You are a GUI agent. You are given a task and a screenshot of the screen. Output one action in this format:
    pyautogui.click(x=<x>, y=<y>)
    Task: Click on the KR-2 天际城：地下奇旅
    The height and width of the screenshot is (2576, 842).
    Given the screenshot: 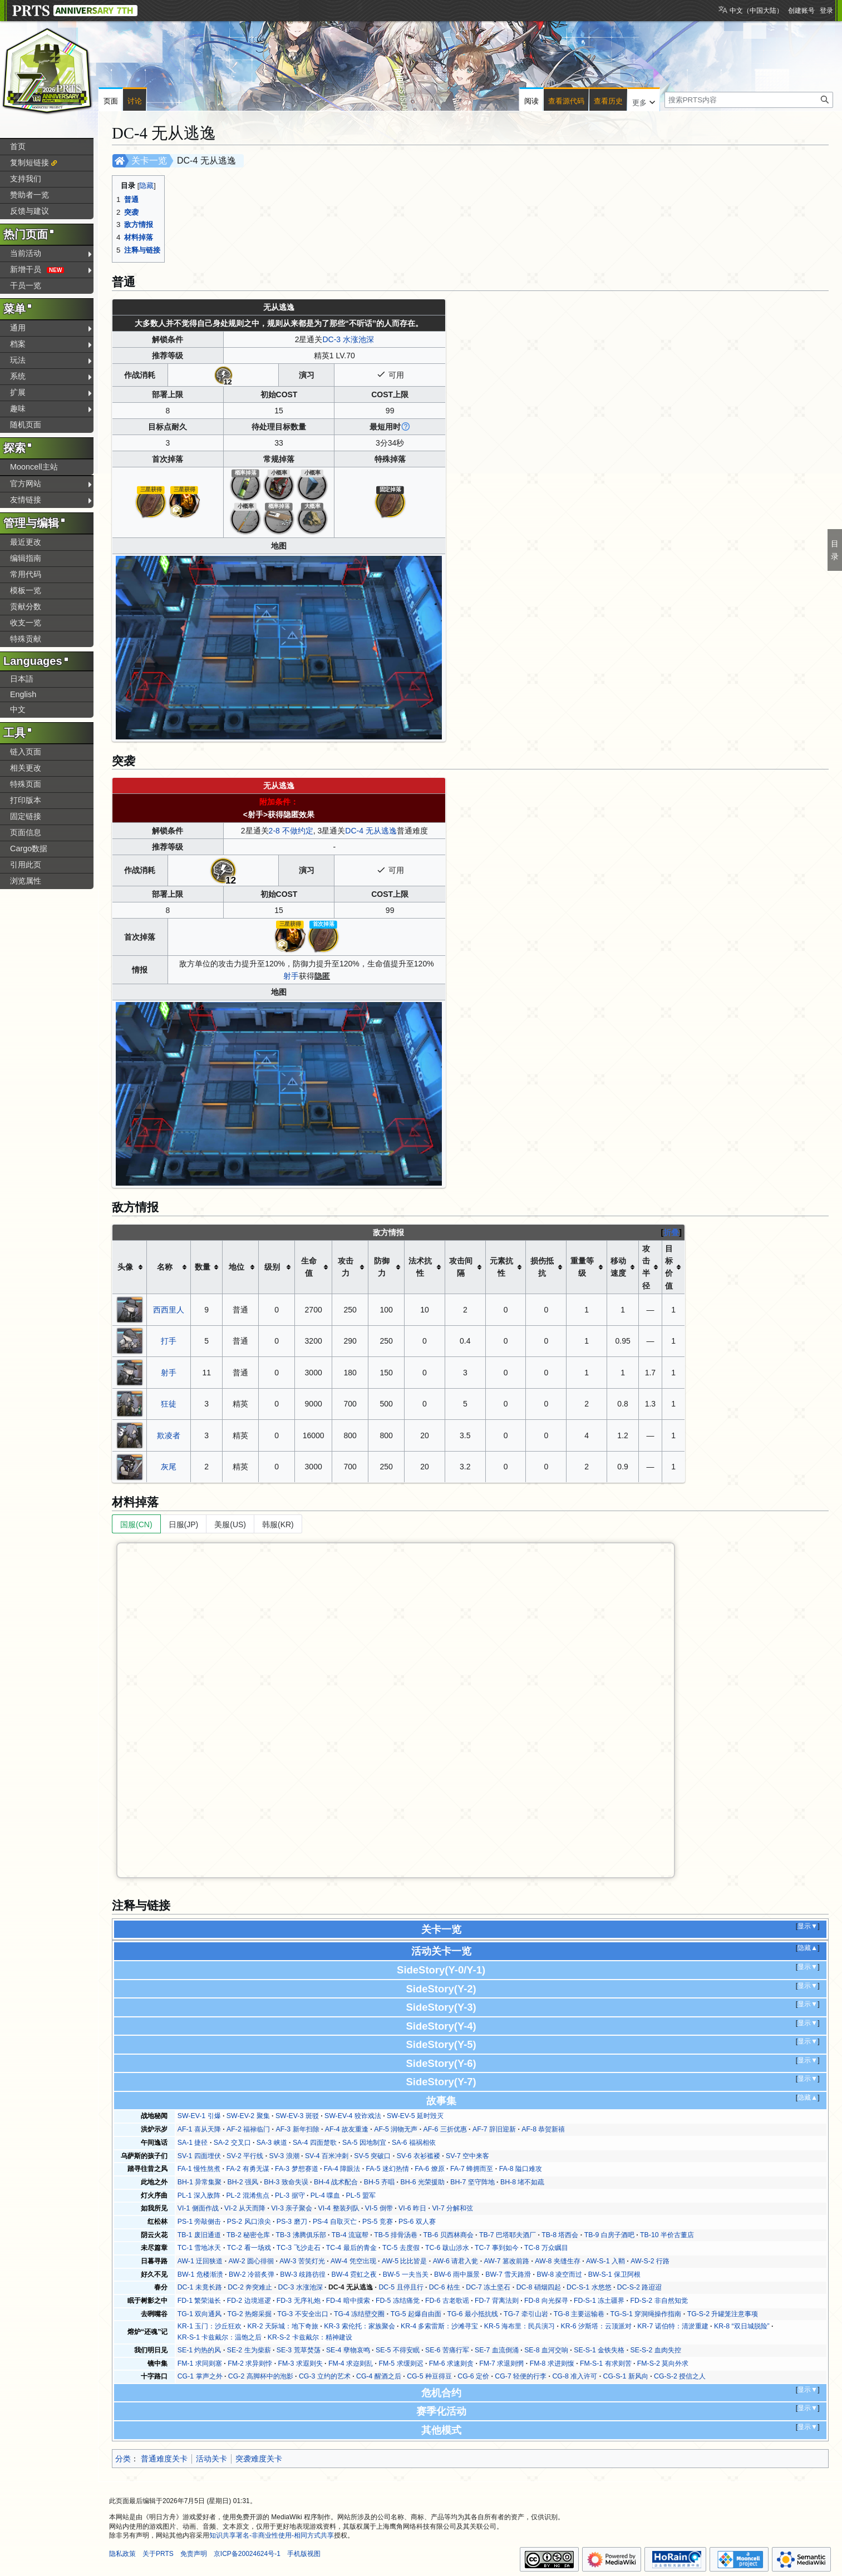 What is the action you would take?
    pyautogui.click(x=282, y=2326)
    